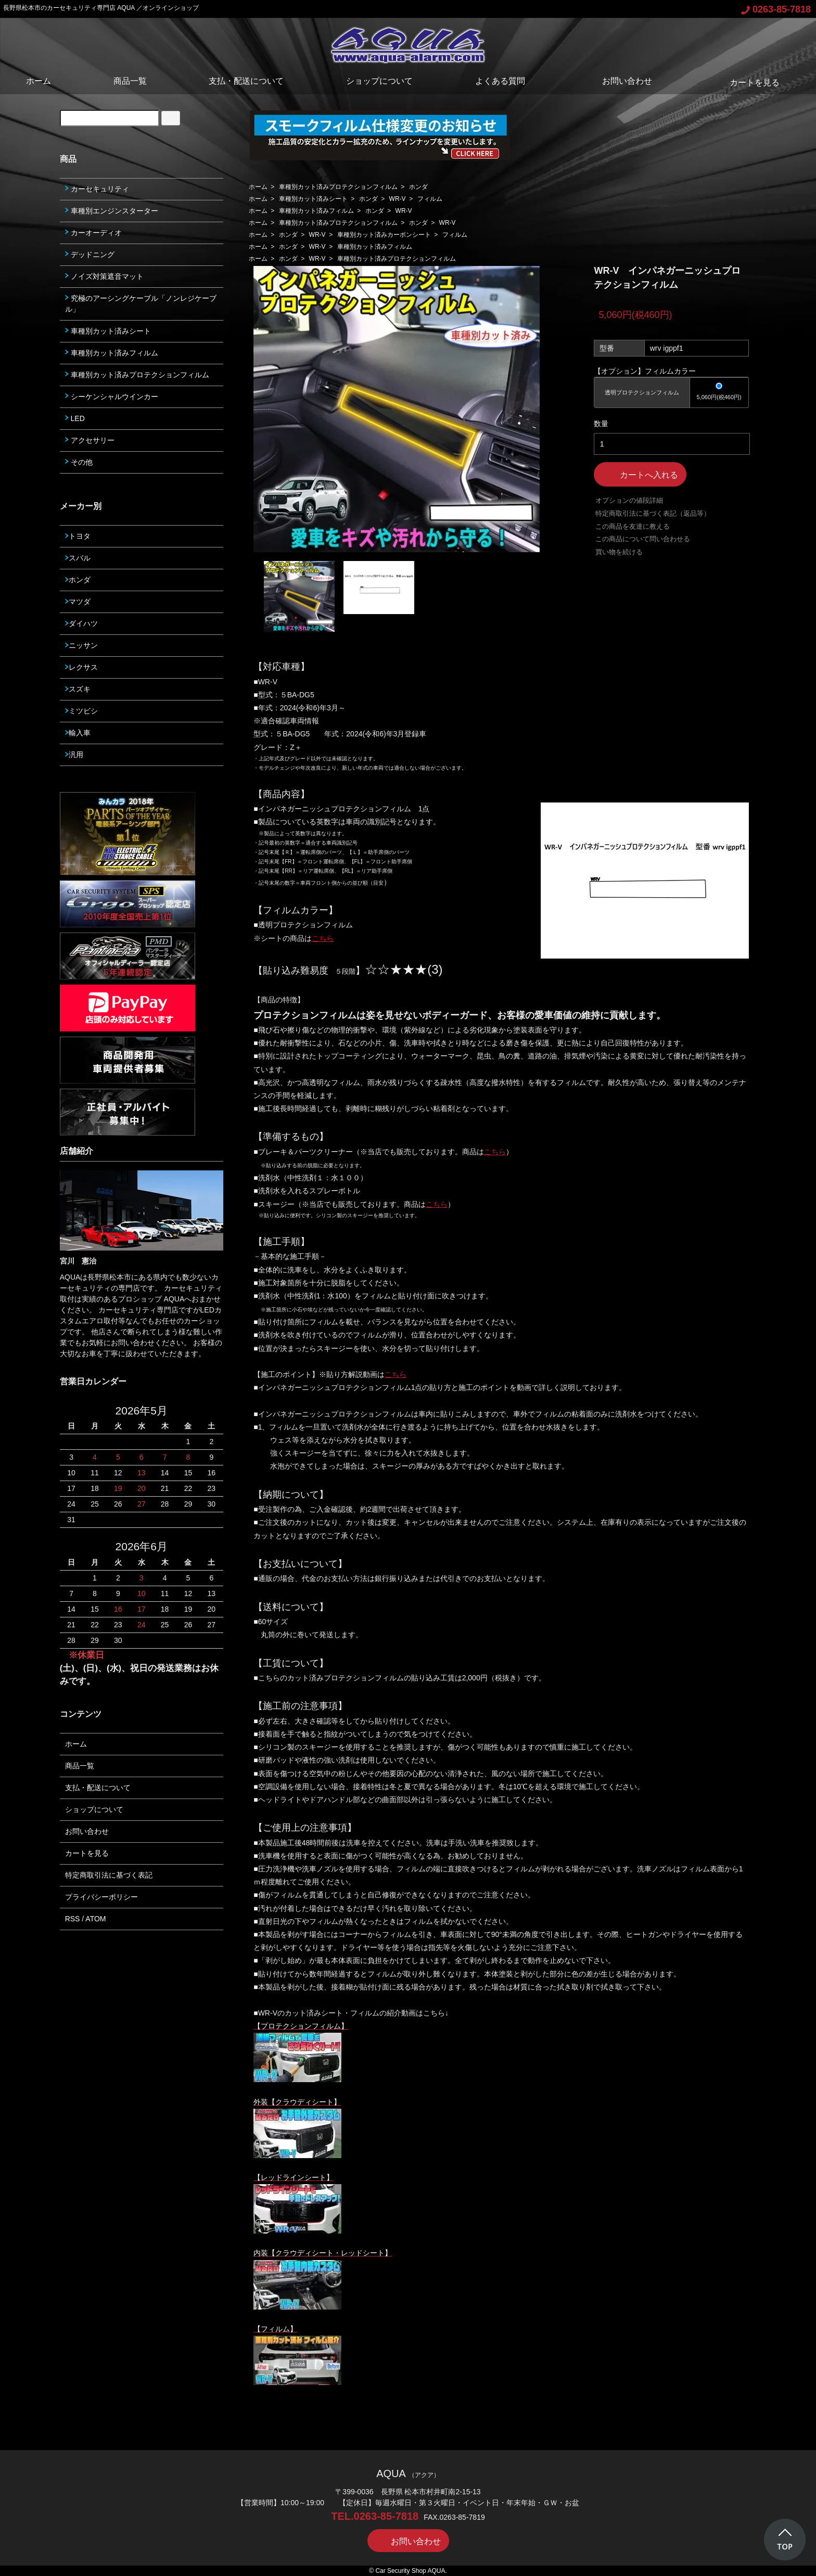 This screenshot has height=2576, width=816. What do you see at coordinates (111, 396) in the screenshot?
I see `シーケンシャルウインカー` at bounding box center [111, 396].